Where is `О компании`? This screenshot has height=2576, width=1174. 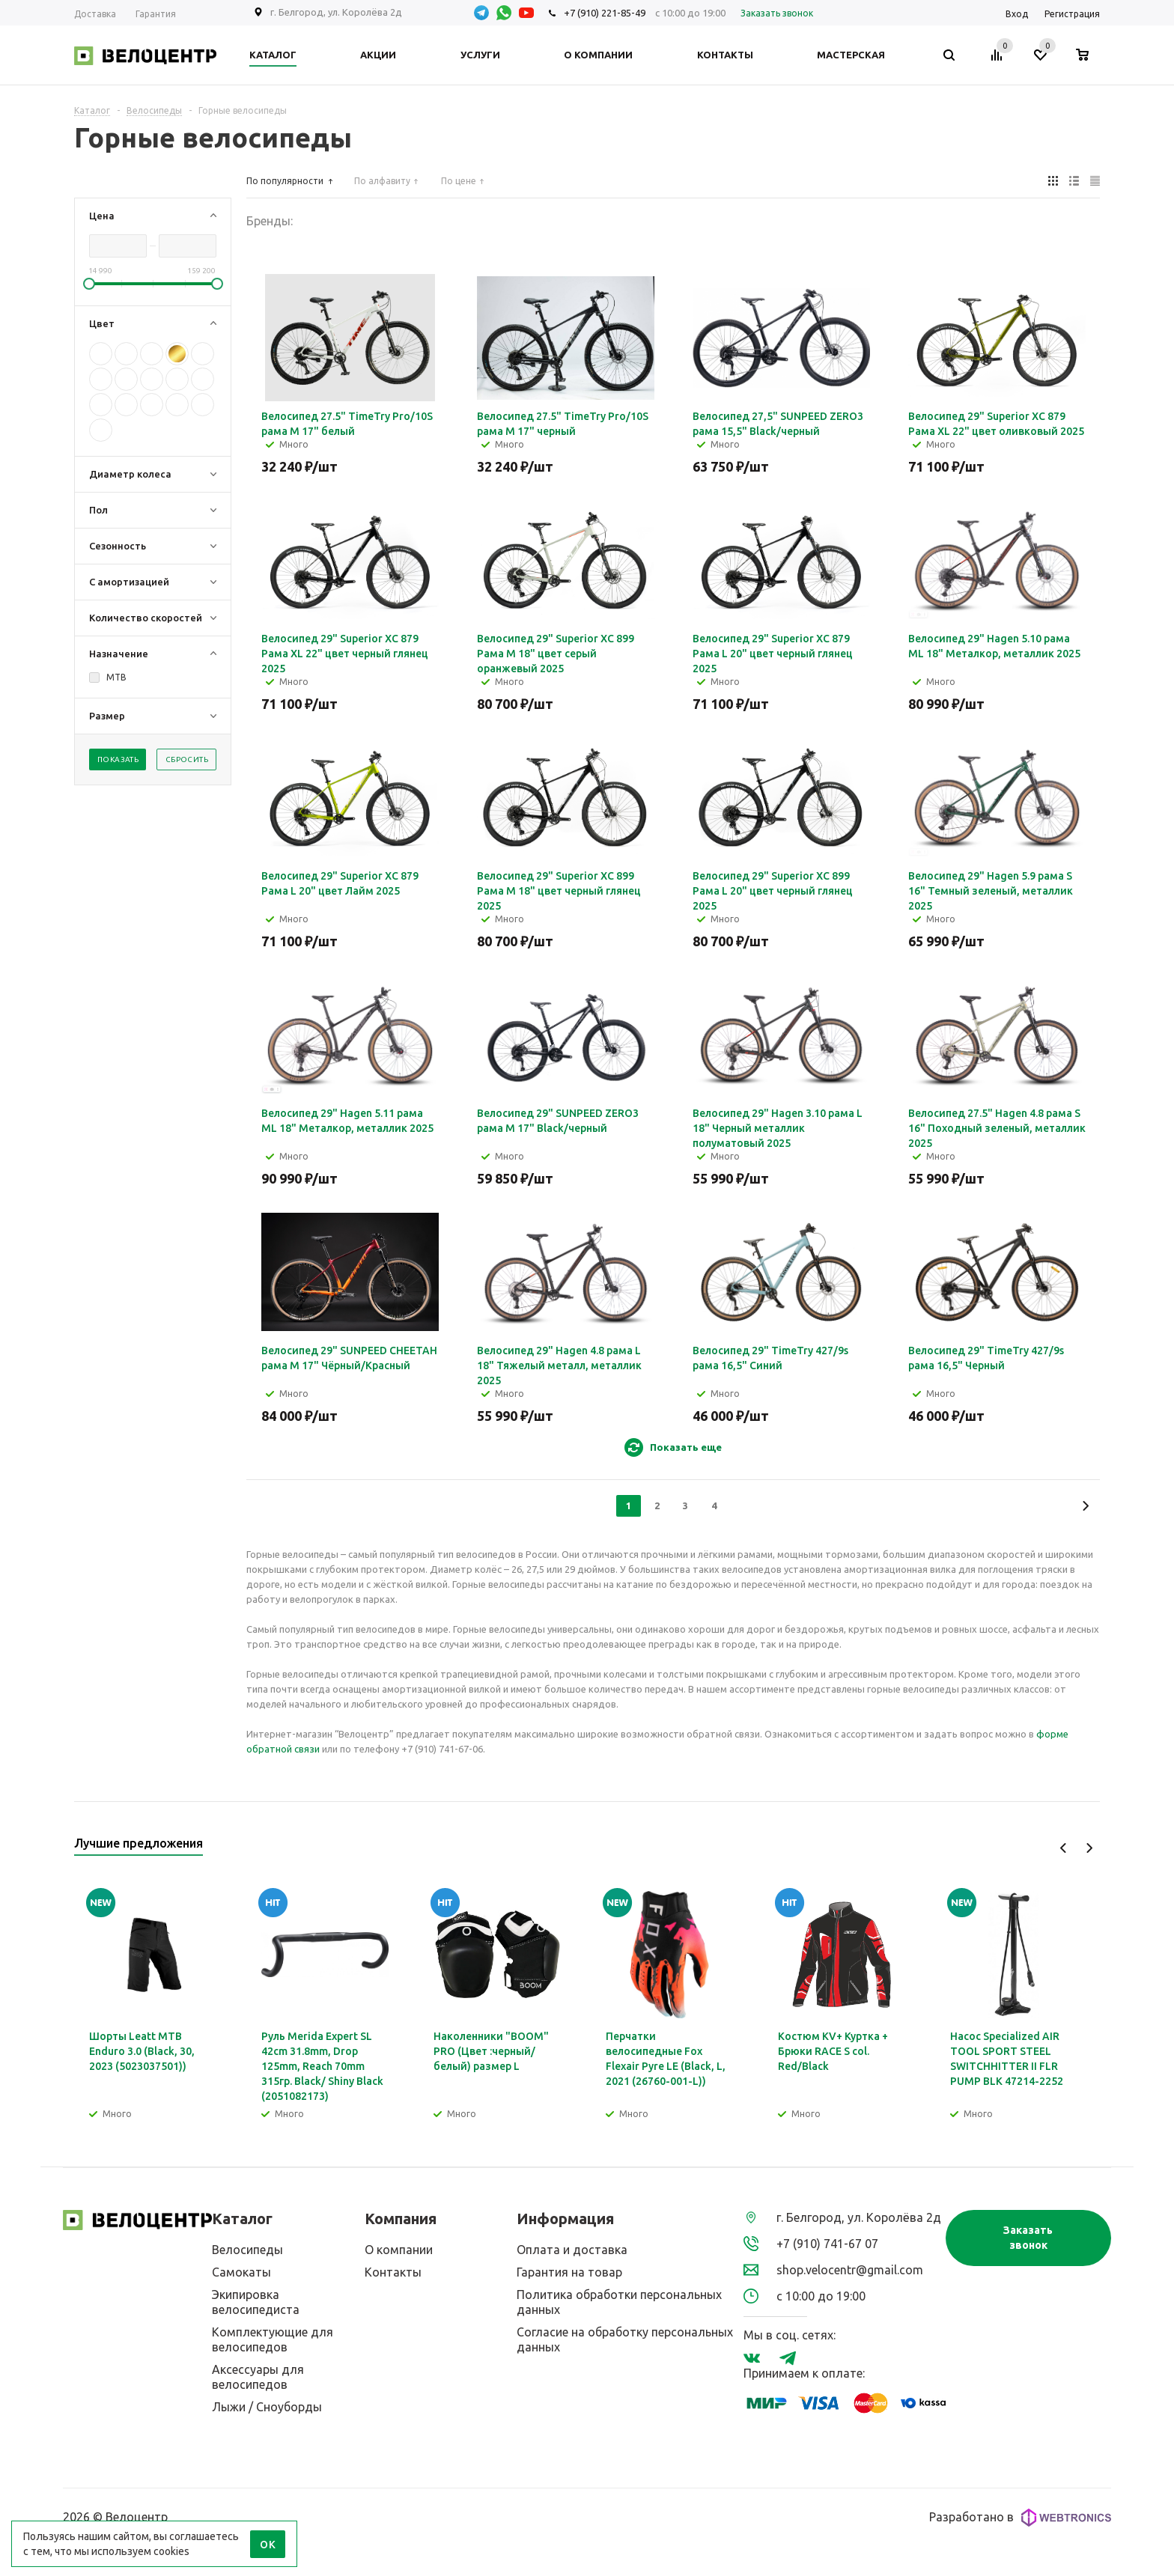 О компании is located at coordinates (399, 2249).